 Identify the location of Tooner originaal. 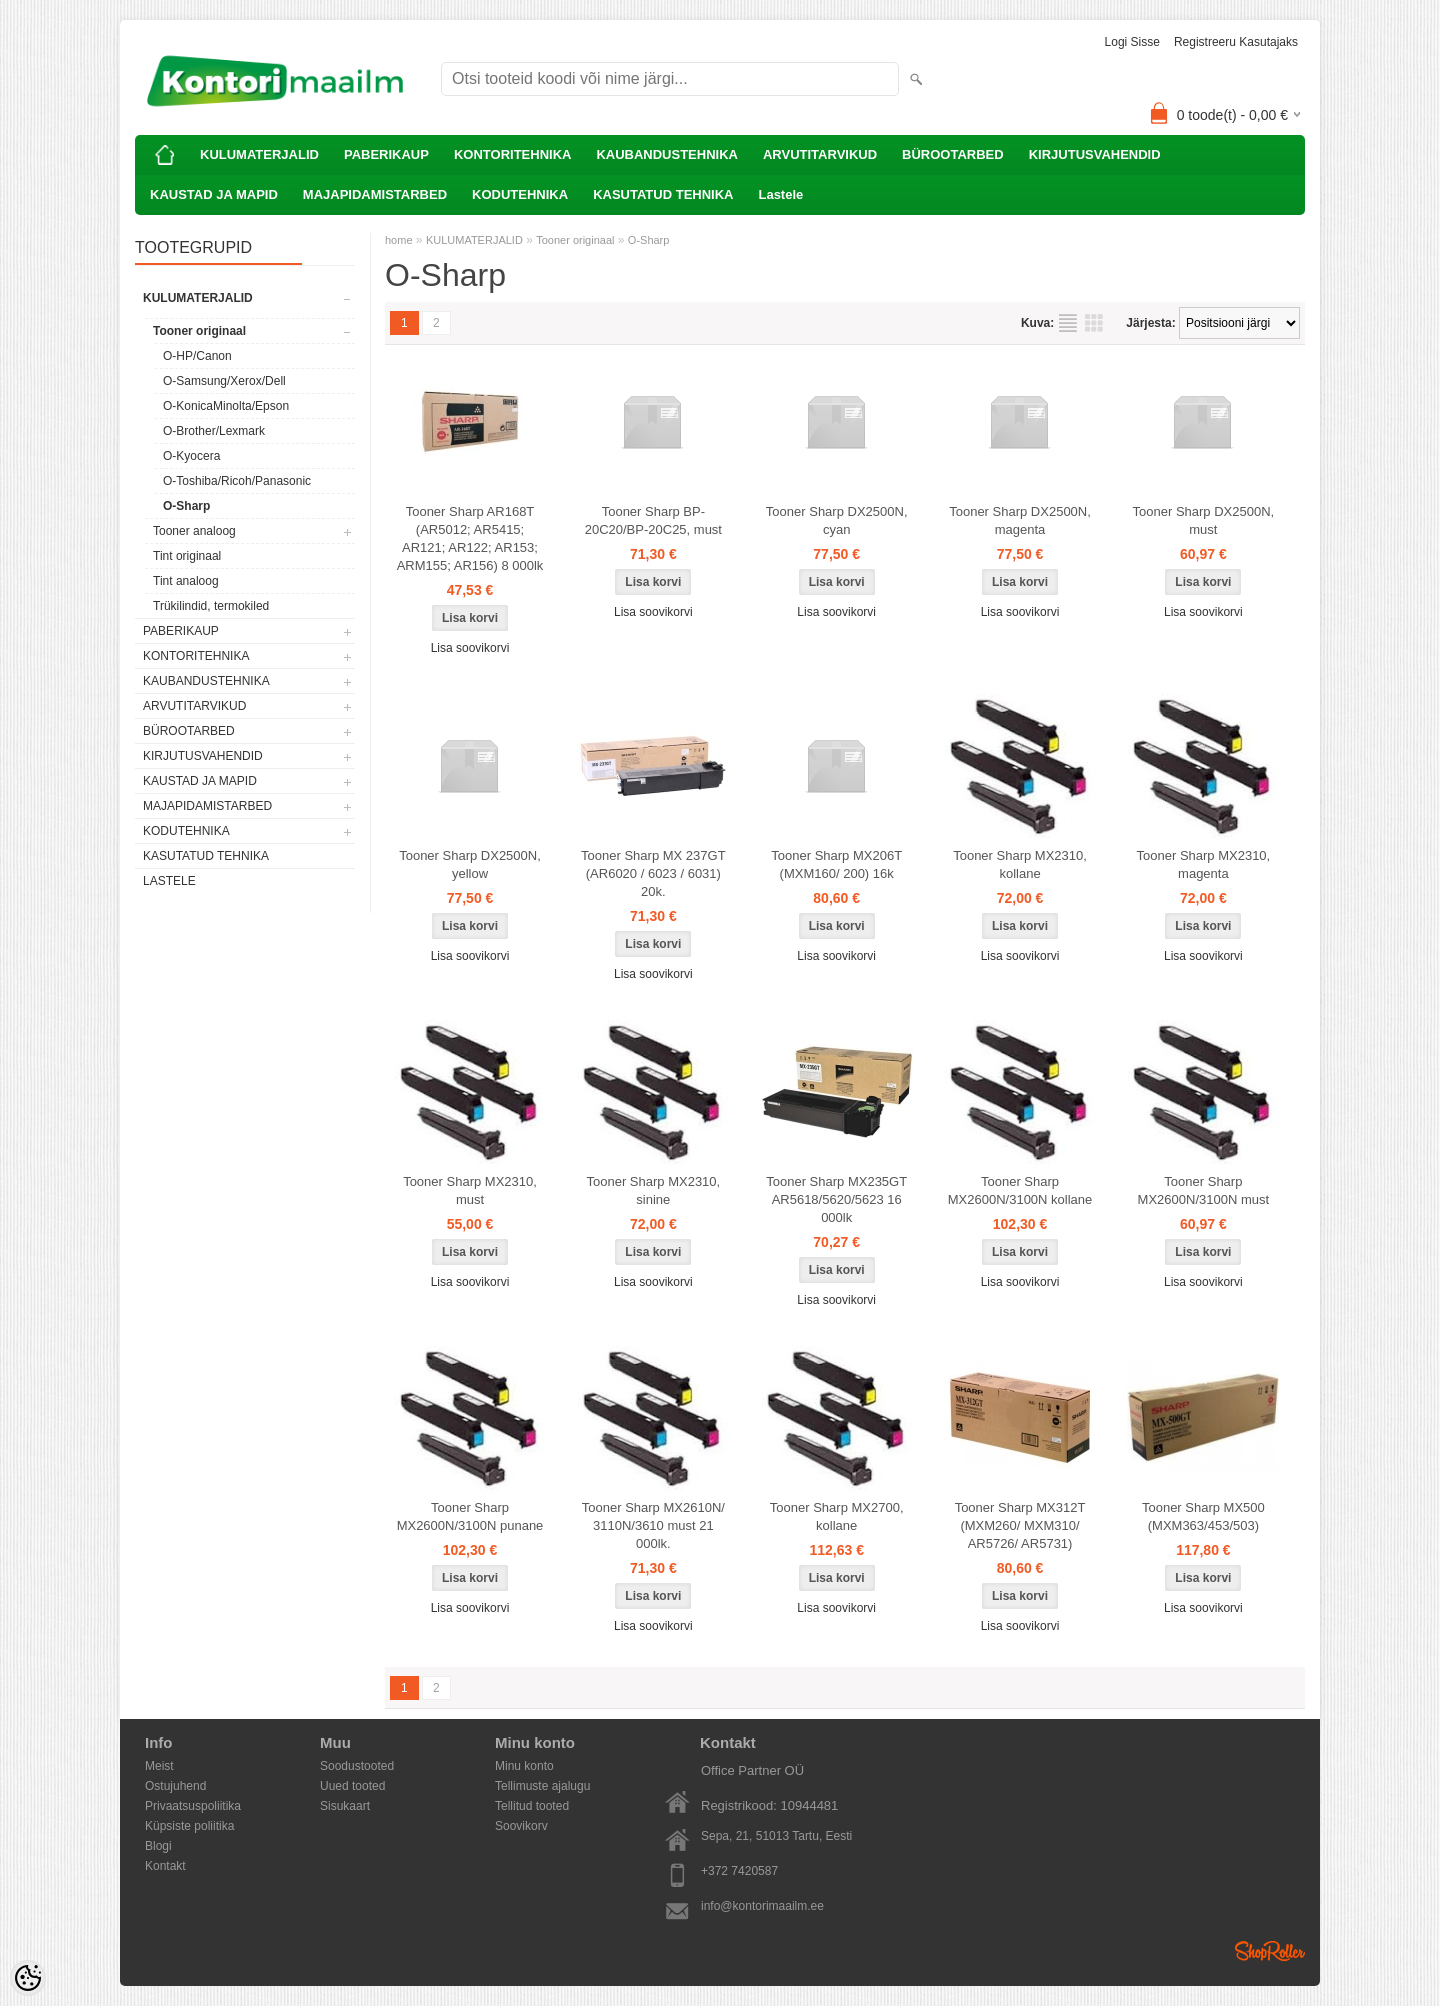
(199, 331).